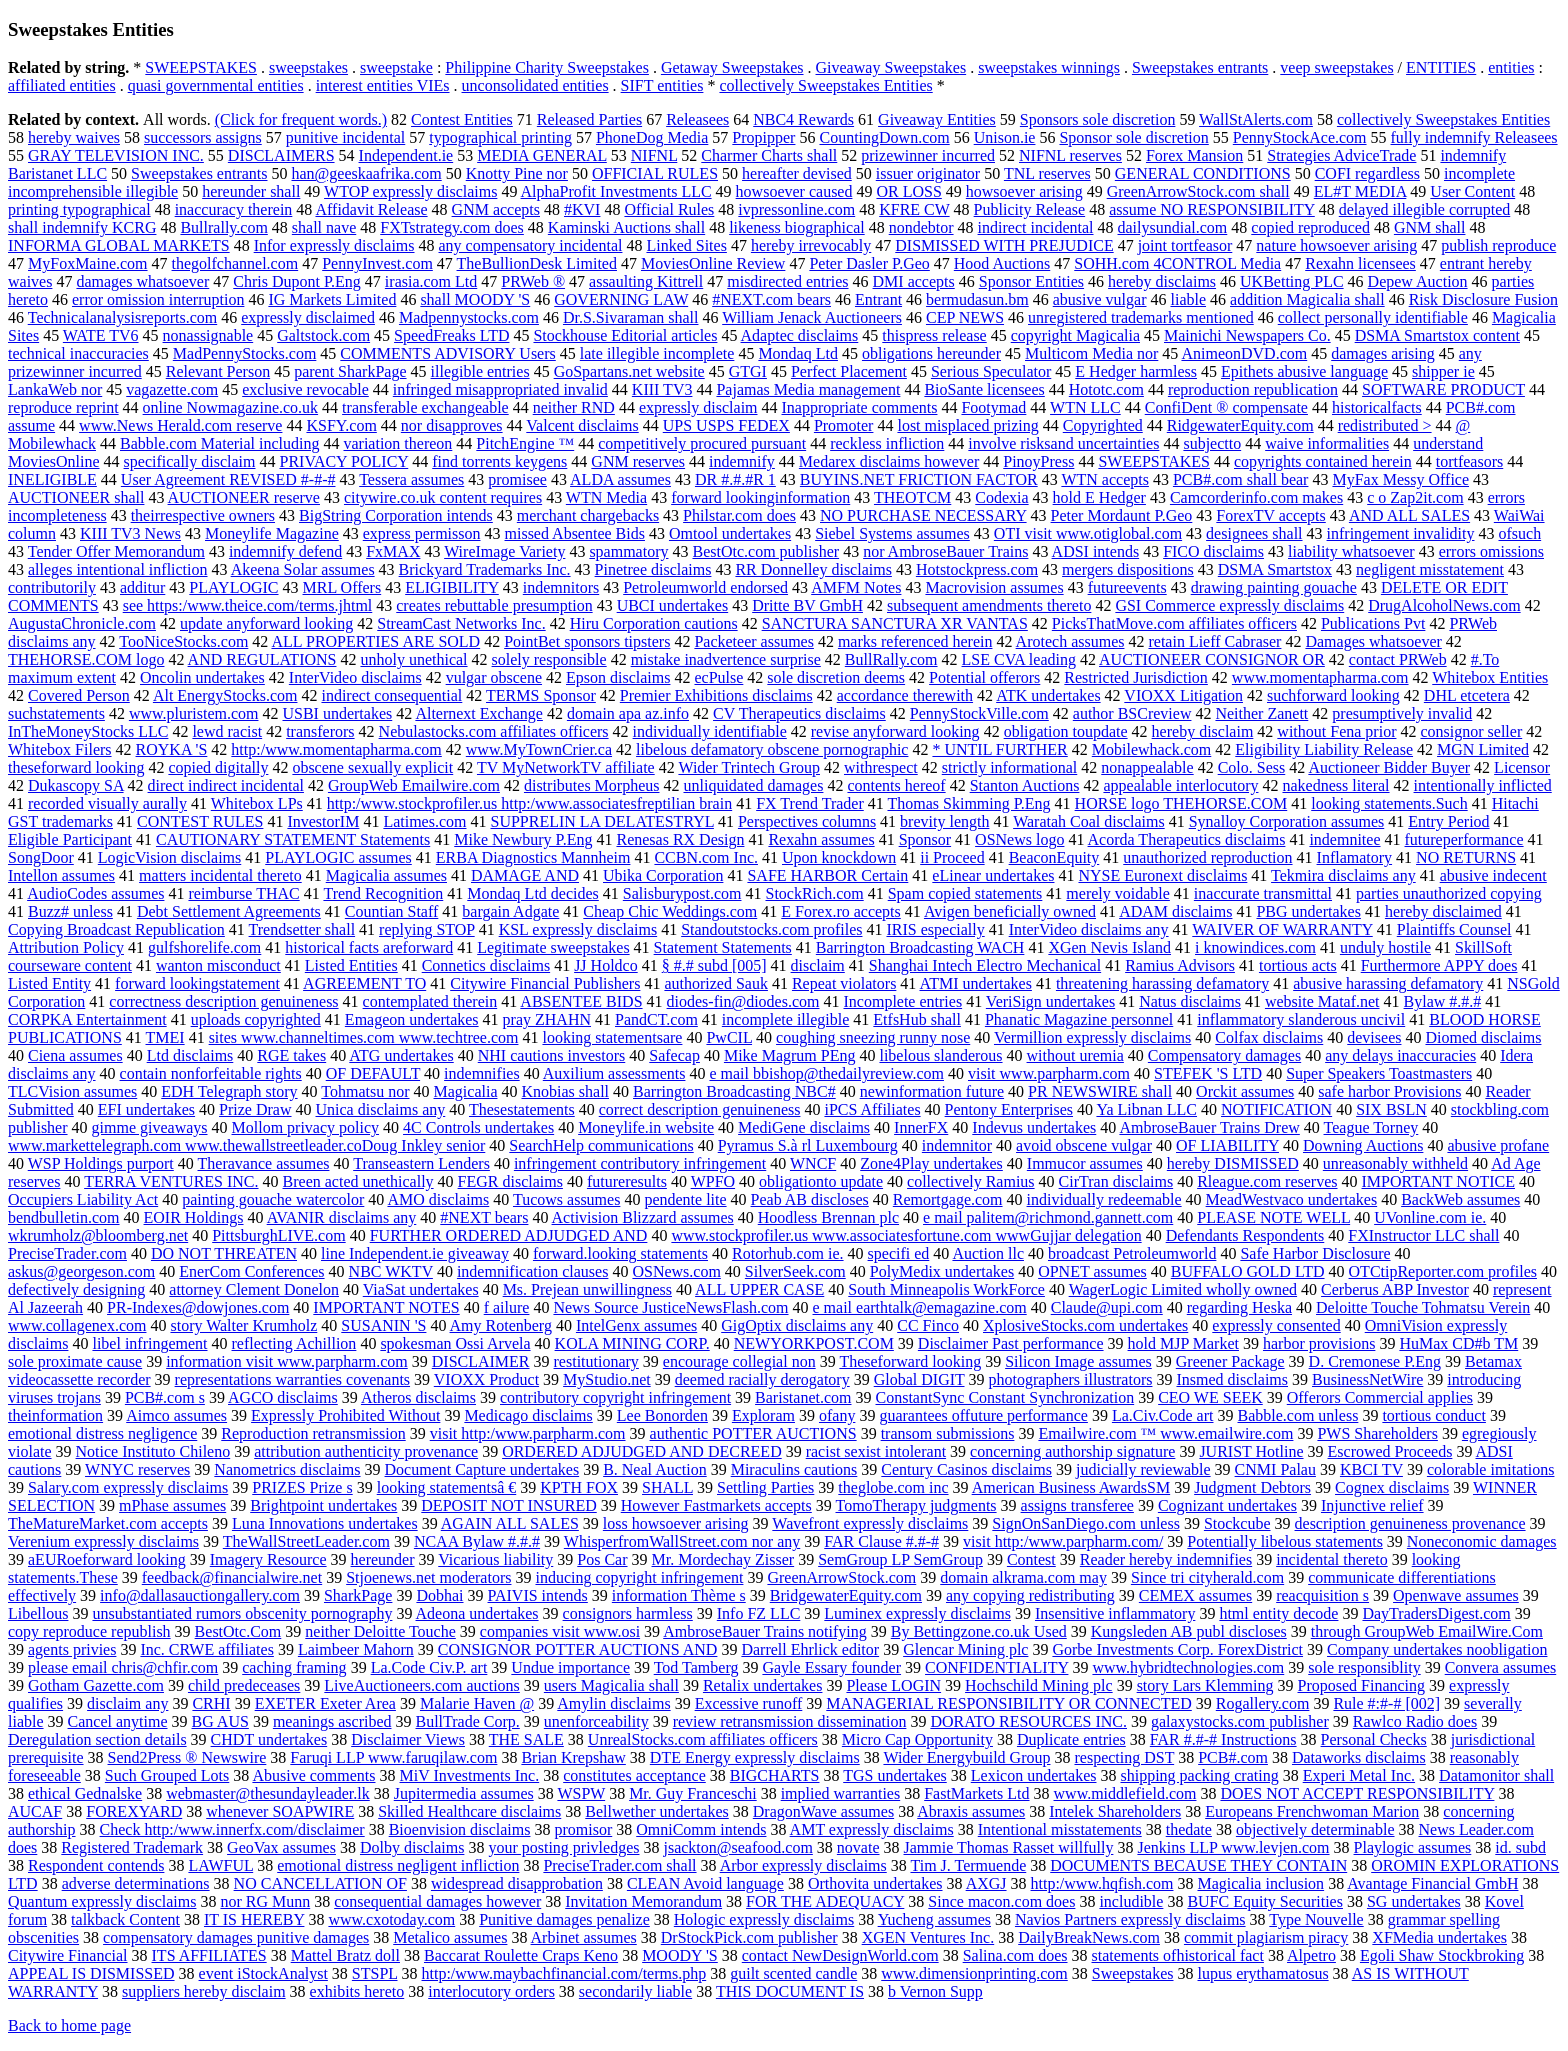 The height and width of the screenshot is (2051, 1568). I want to click on Colfax disclaims, so click(1269, 1037).